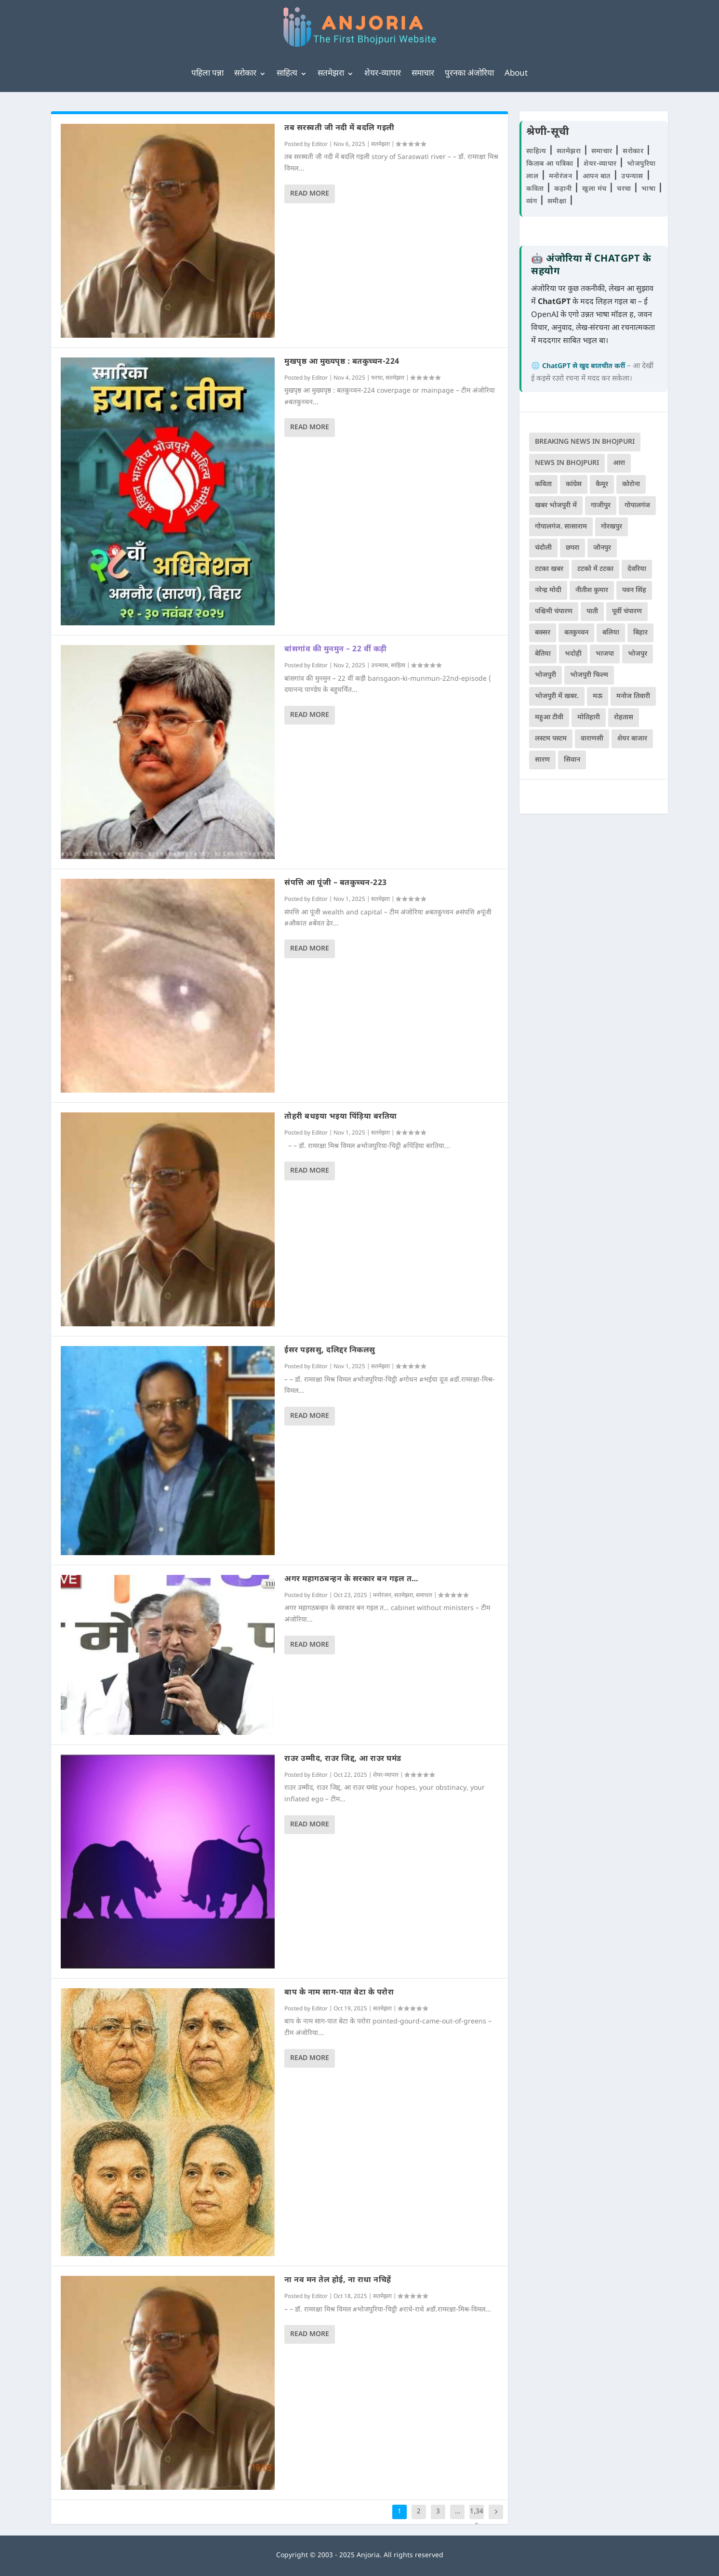  What do you see at coordinates (636, 569) in the screenshot?
I see `देवरिया [देवरिया (225 items)]` at bounding box center [636, 569].